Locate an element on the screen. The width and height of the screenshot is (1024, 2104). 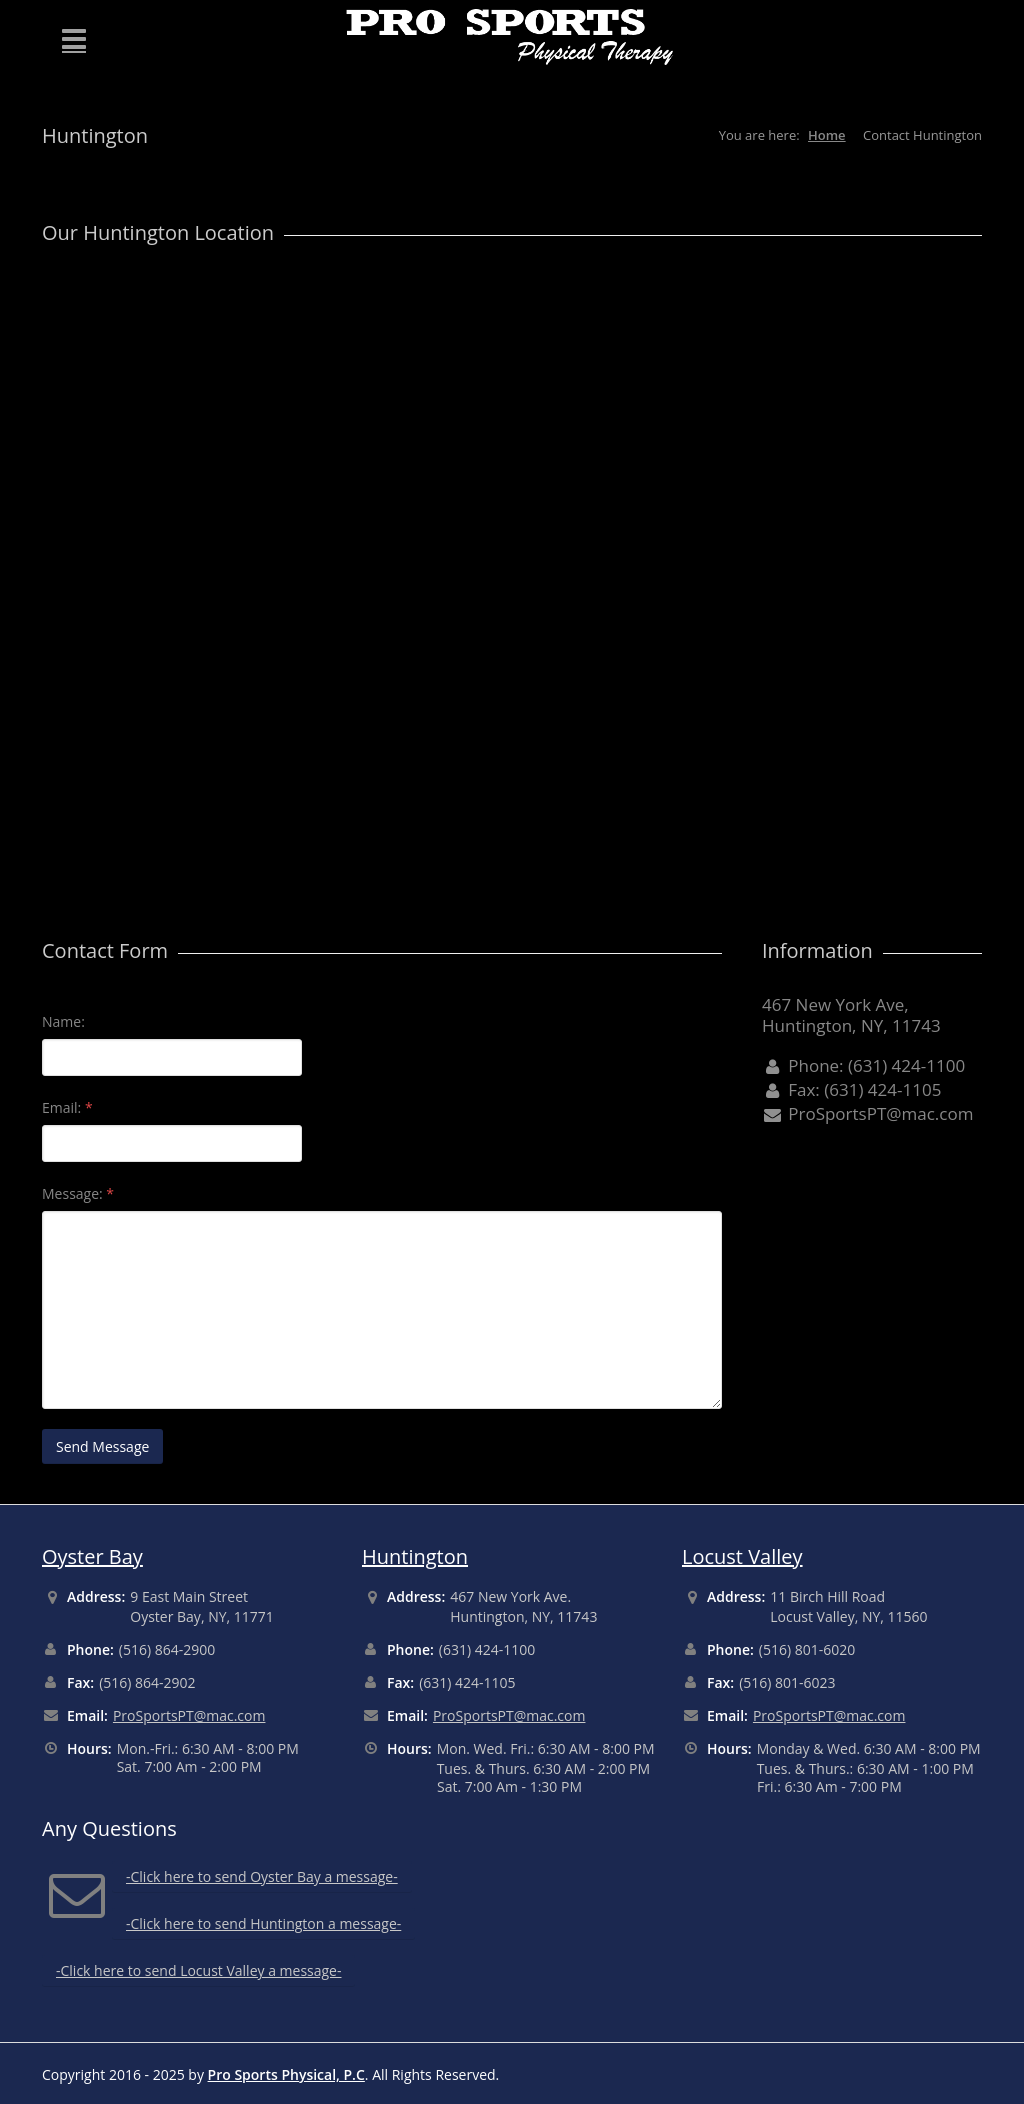
Home is located at coordinates (827, 135).